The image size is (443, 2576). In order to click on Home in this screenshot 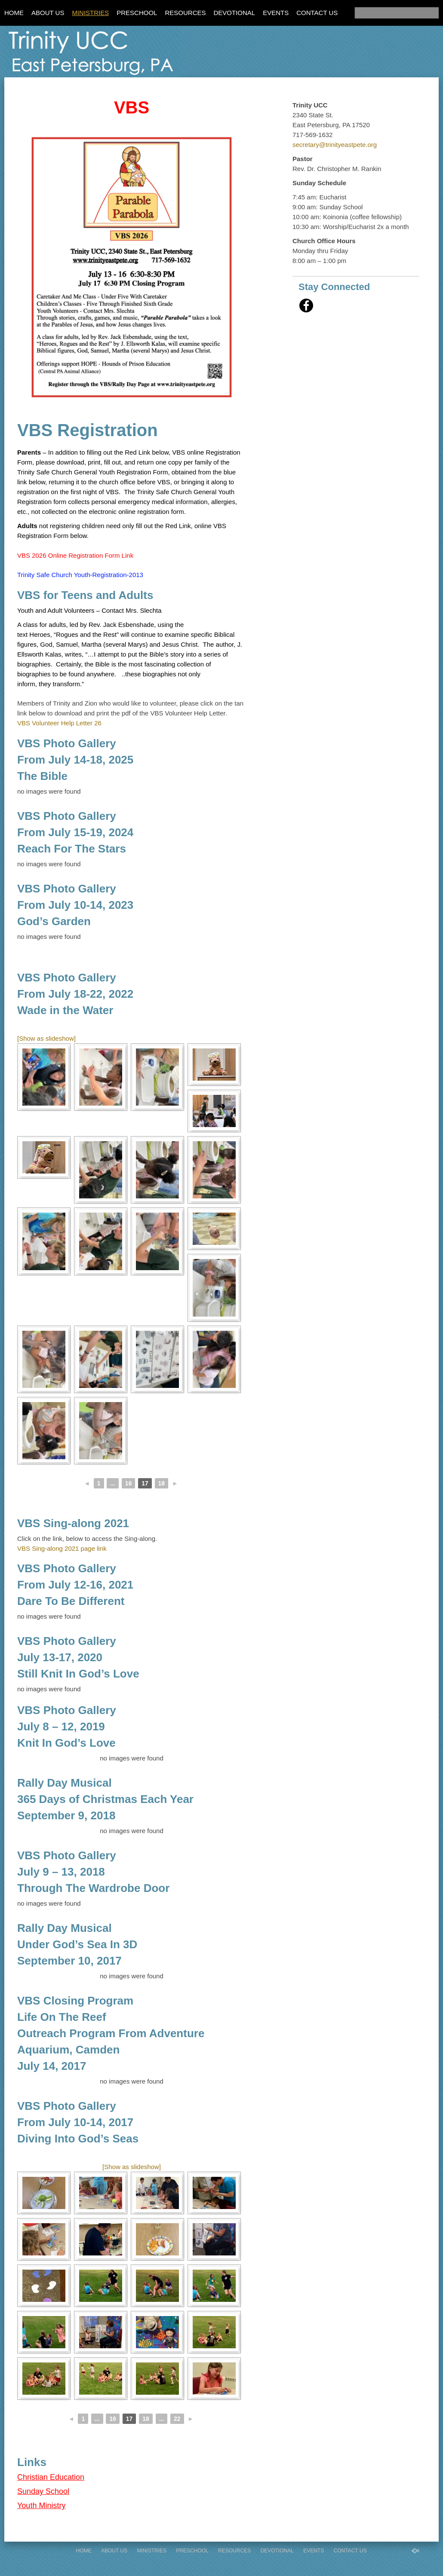, I will do `click(14, 12)`.